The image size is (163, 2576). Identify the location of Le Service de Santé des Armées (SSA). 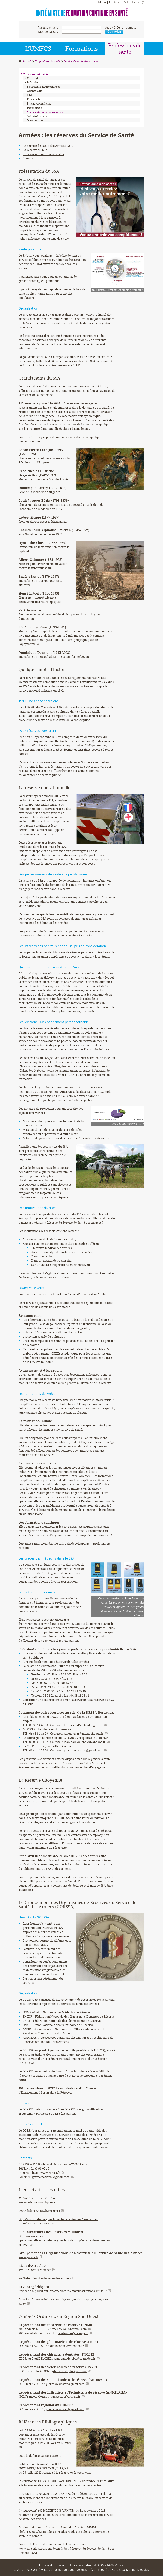
(48, 145).